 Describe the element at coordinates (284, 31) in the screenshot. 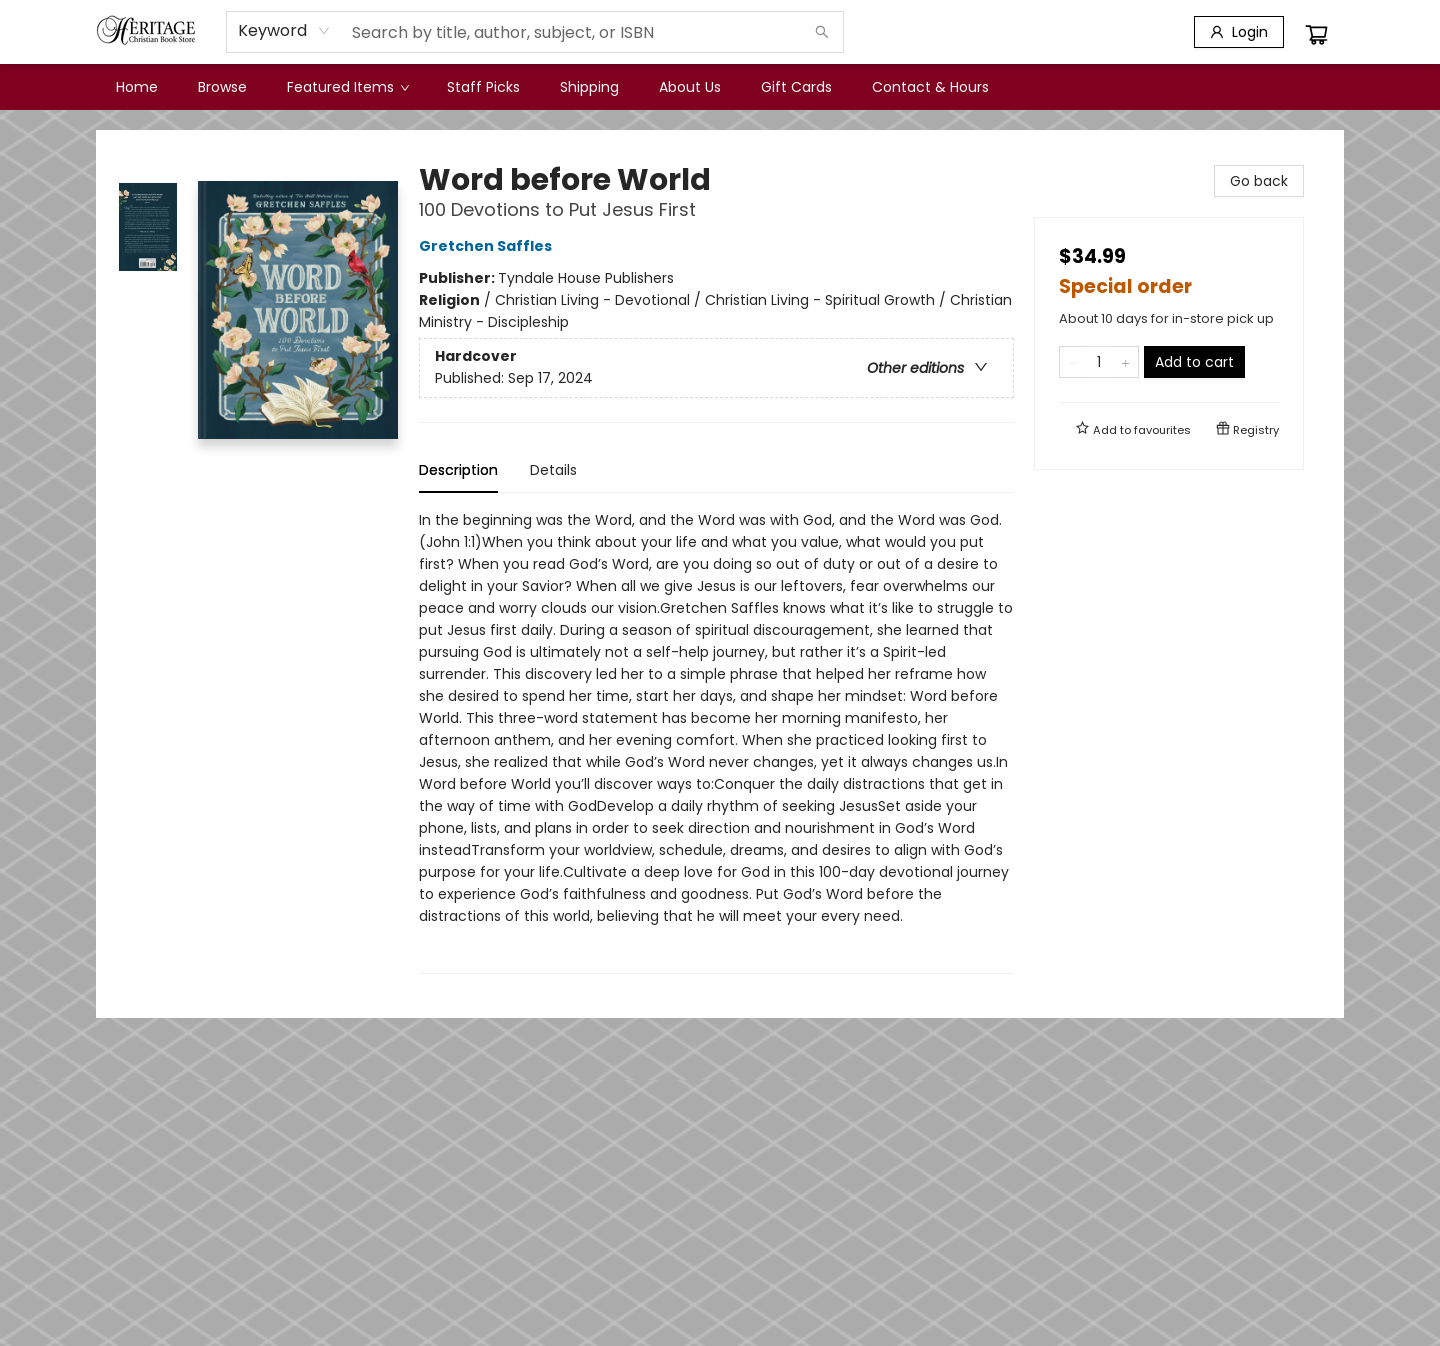

I see `[combobox]` at that location.